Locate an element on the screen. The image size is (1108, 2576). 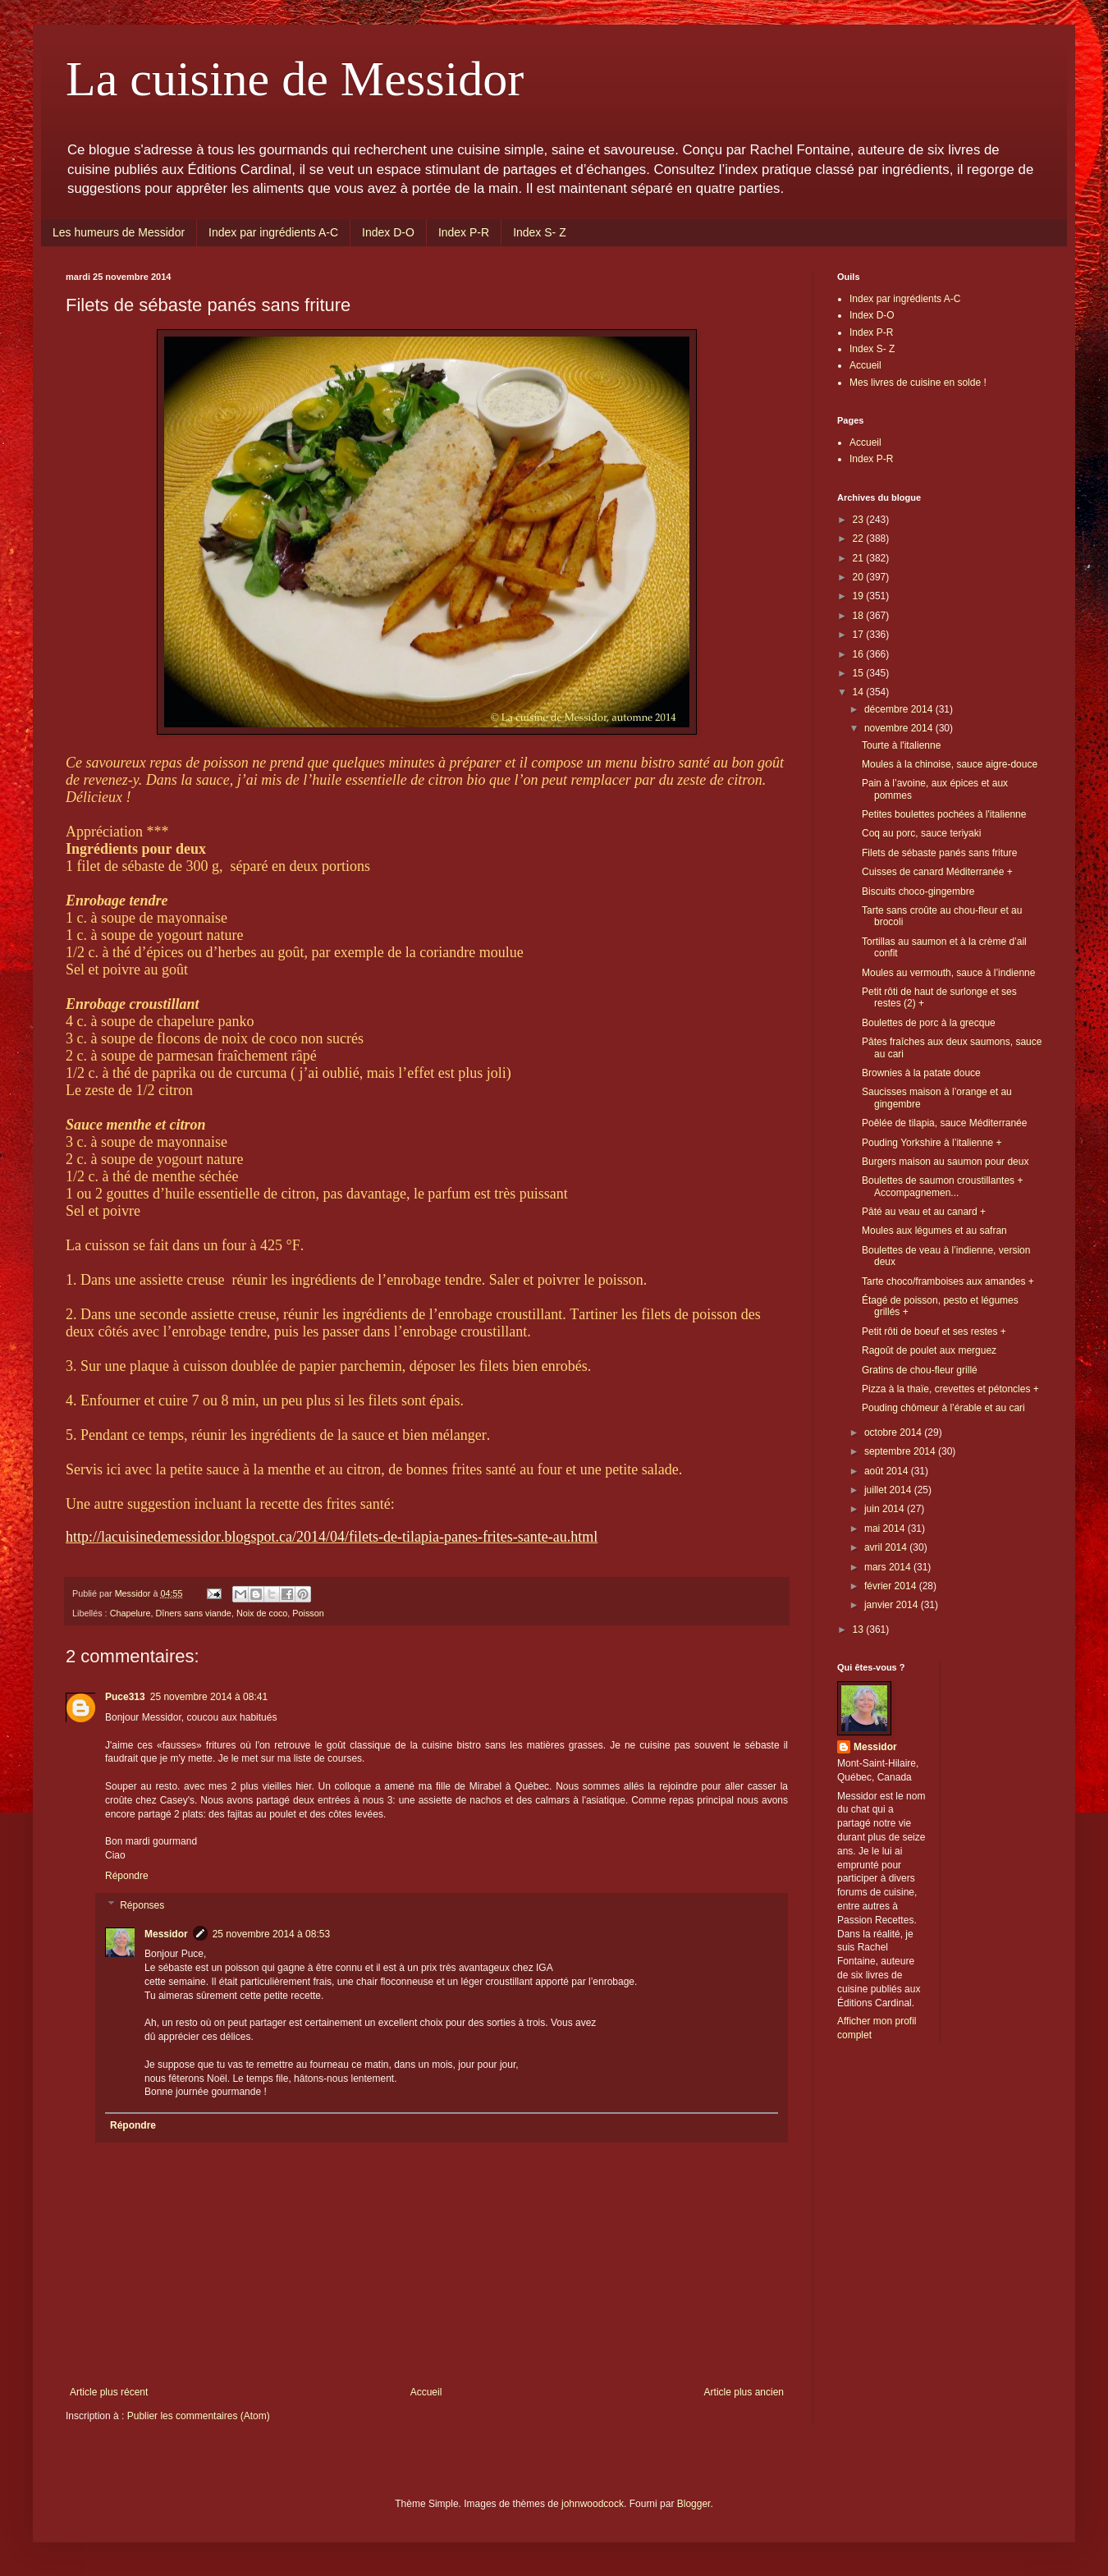
18 is located at coordinates (860, 615).